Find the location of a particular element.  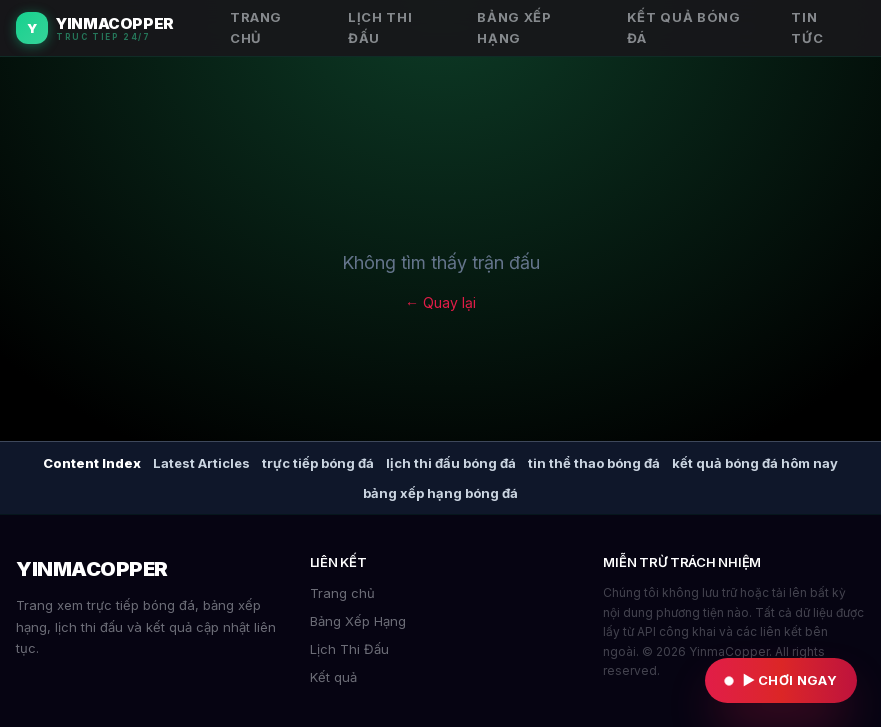

bảng xếp hạng bóng đá is located at coordinates (440, 493).